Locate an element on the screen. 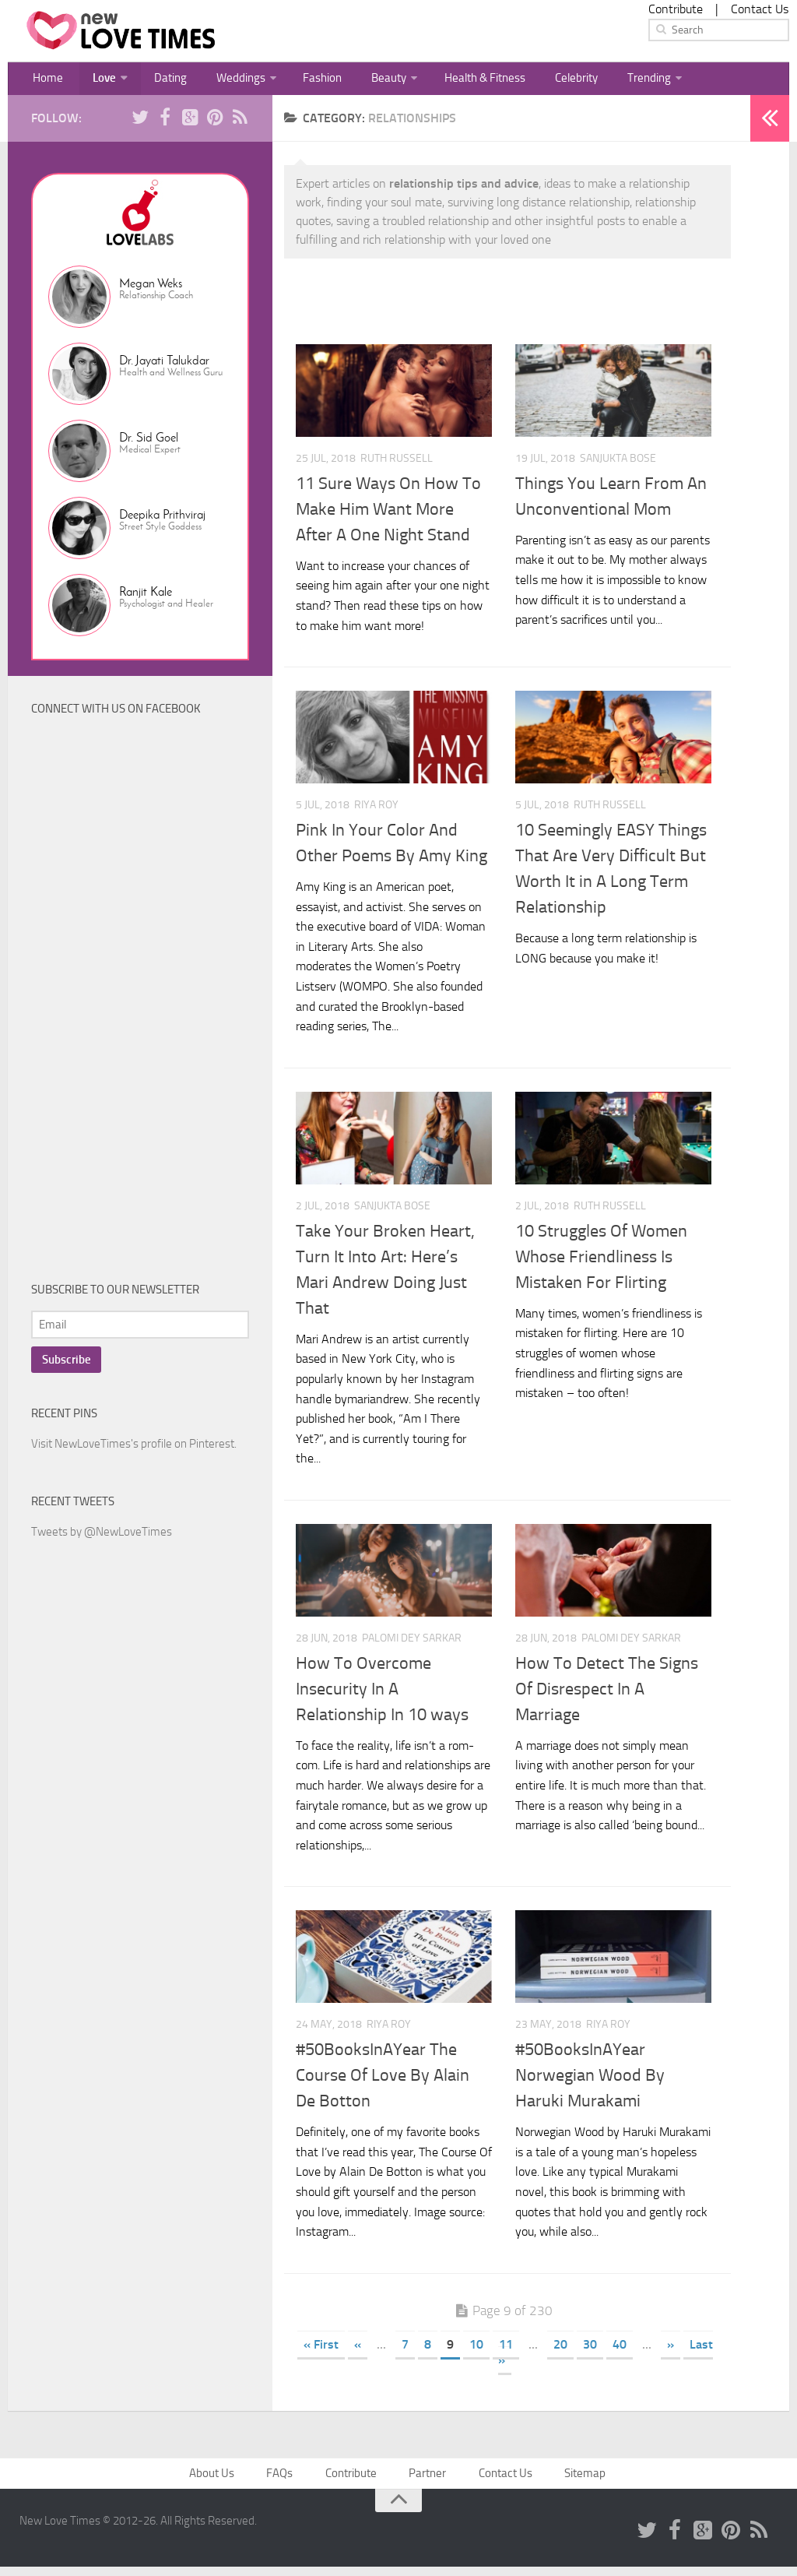  Tweets by @NewLoveTimes is located at coordinates (101, 1538).